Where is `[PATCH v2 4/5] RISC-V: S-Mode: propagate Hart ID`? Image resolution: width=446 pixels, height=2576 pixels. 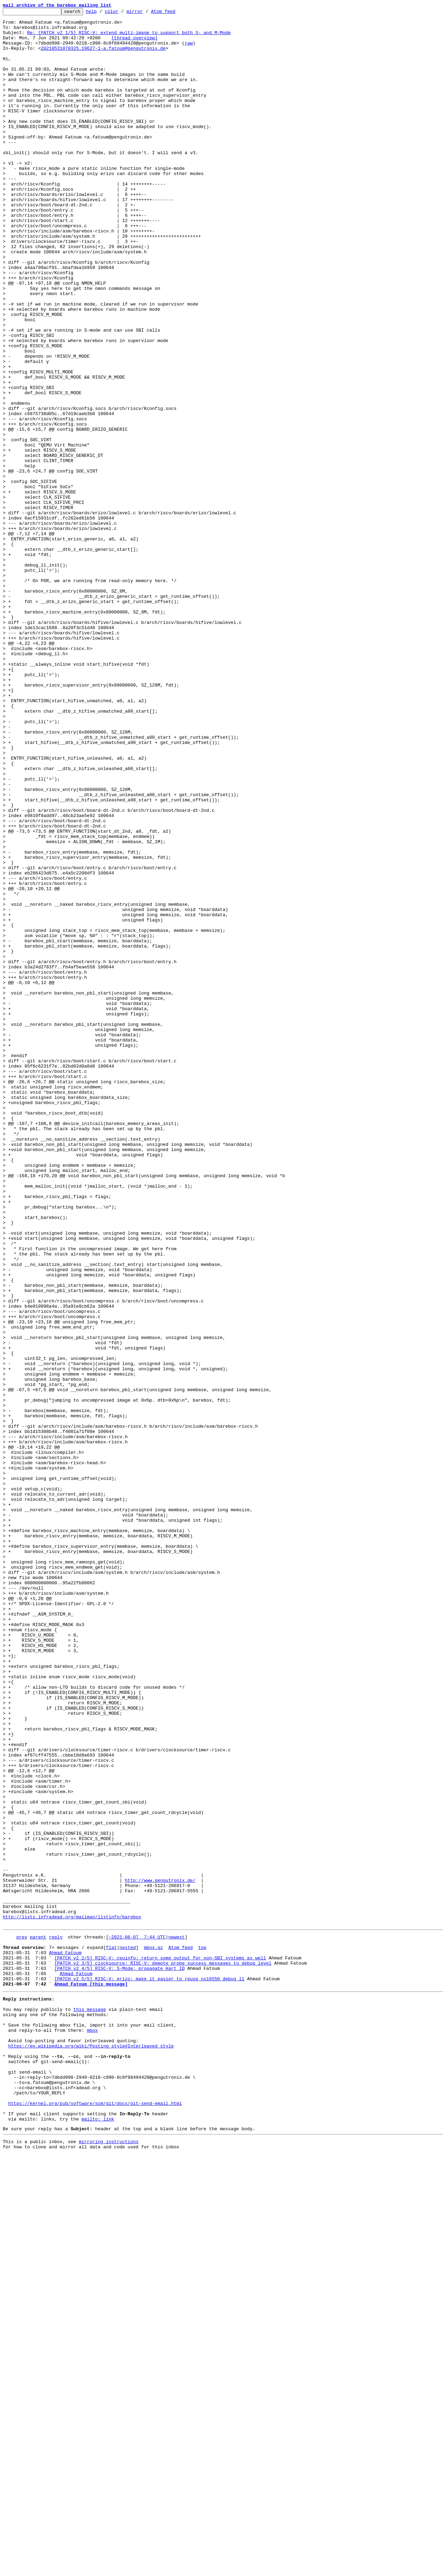
[PATCH v2 4/5] RISC-V: S-Mode: propagate Hart ID is located at coordinates (119, 2358).